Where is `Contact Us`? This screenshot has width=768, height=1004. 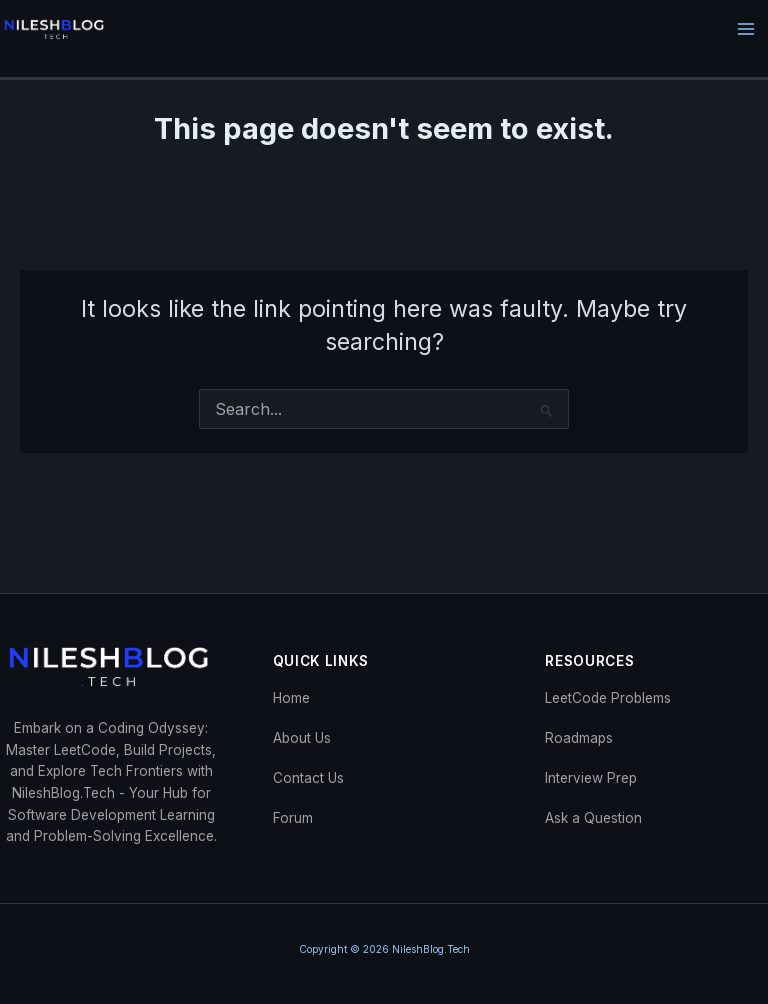 Contact Us is located at coordinates (308, 778).